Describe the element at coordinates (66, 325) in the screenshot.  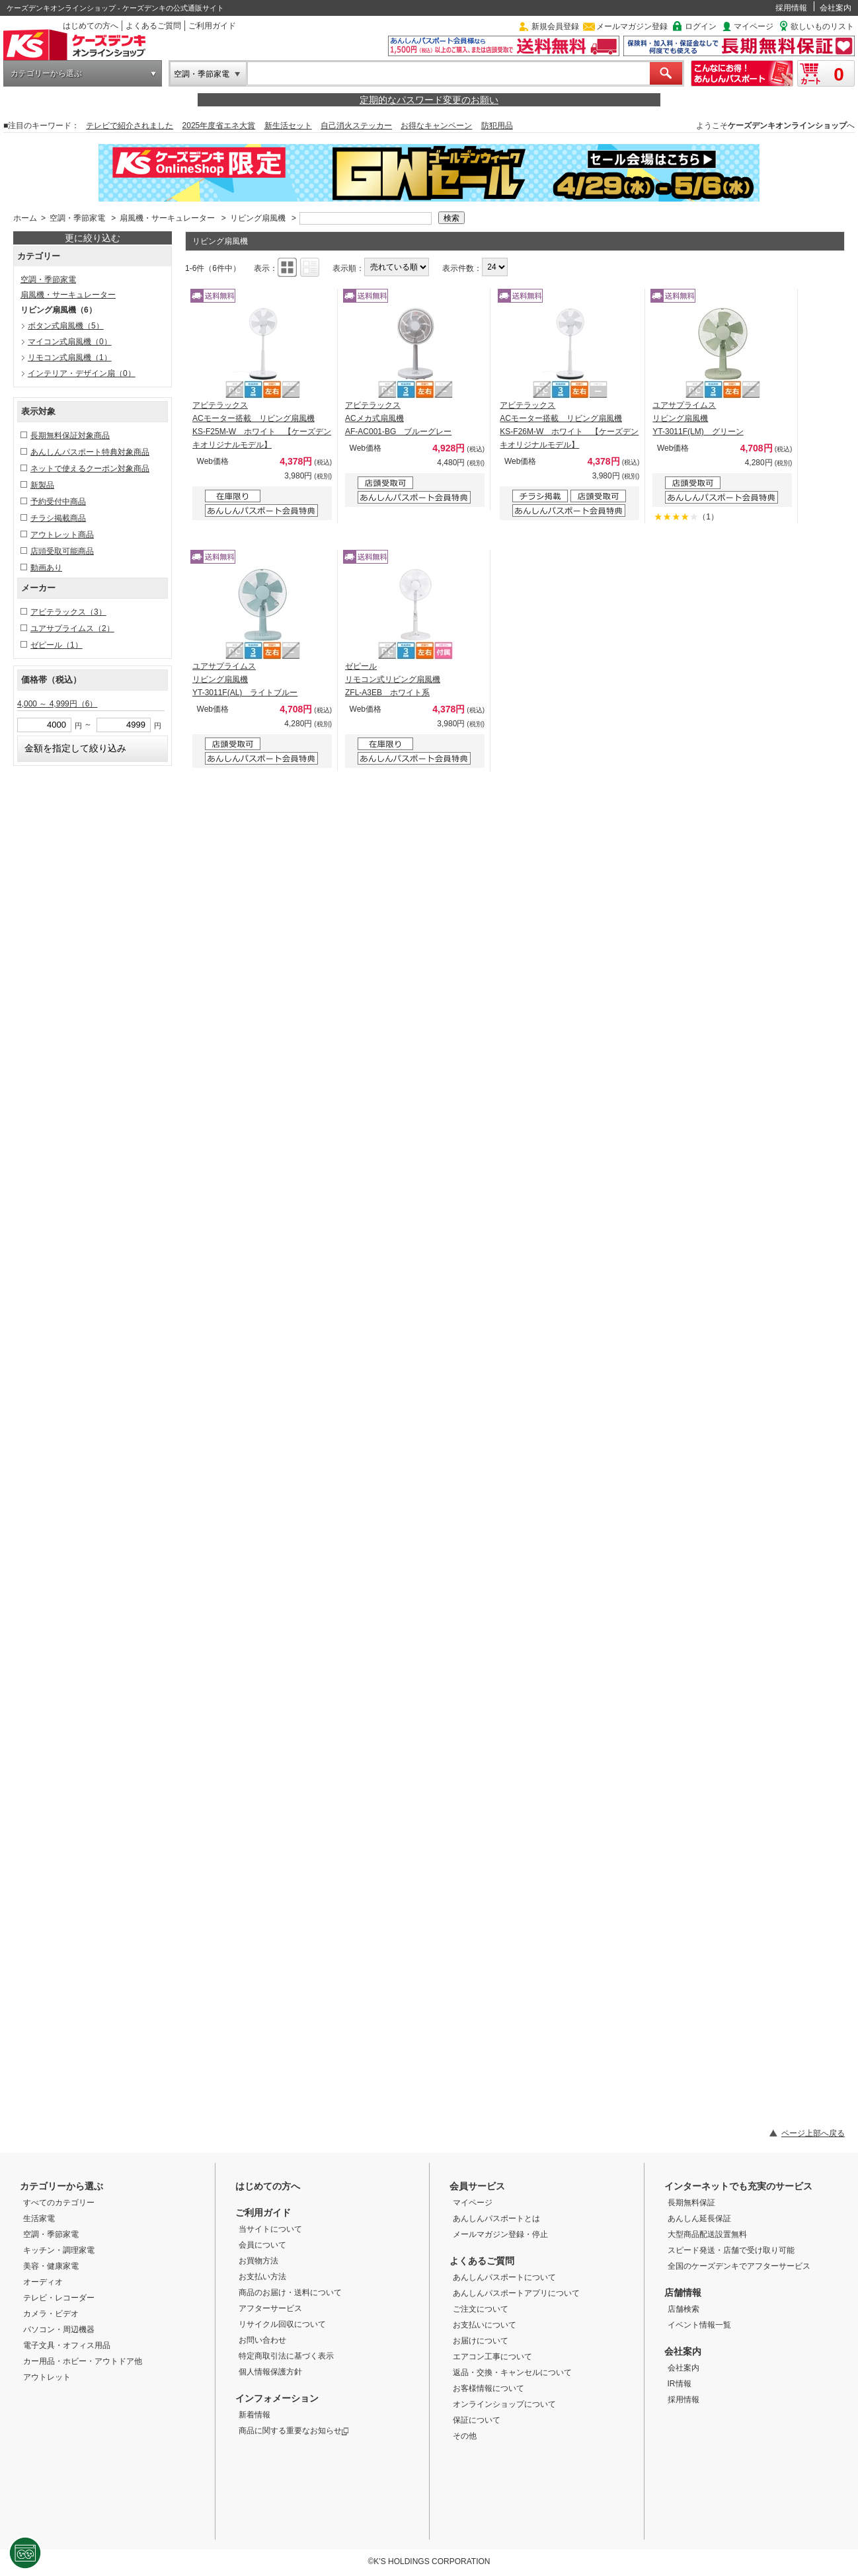
I see `ボタン式扇風機` at that location.